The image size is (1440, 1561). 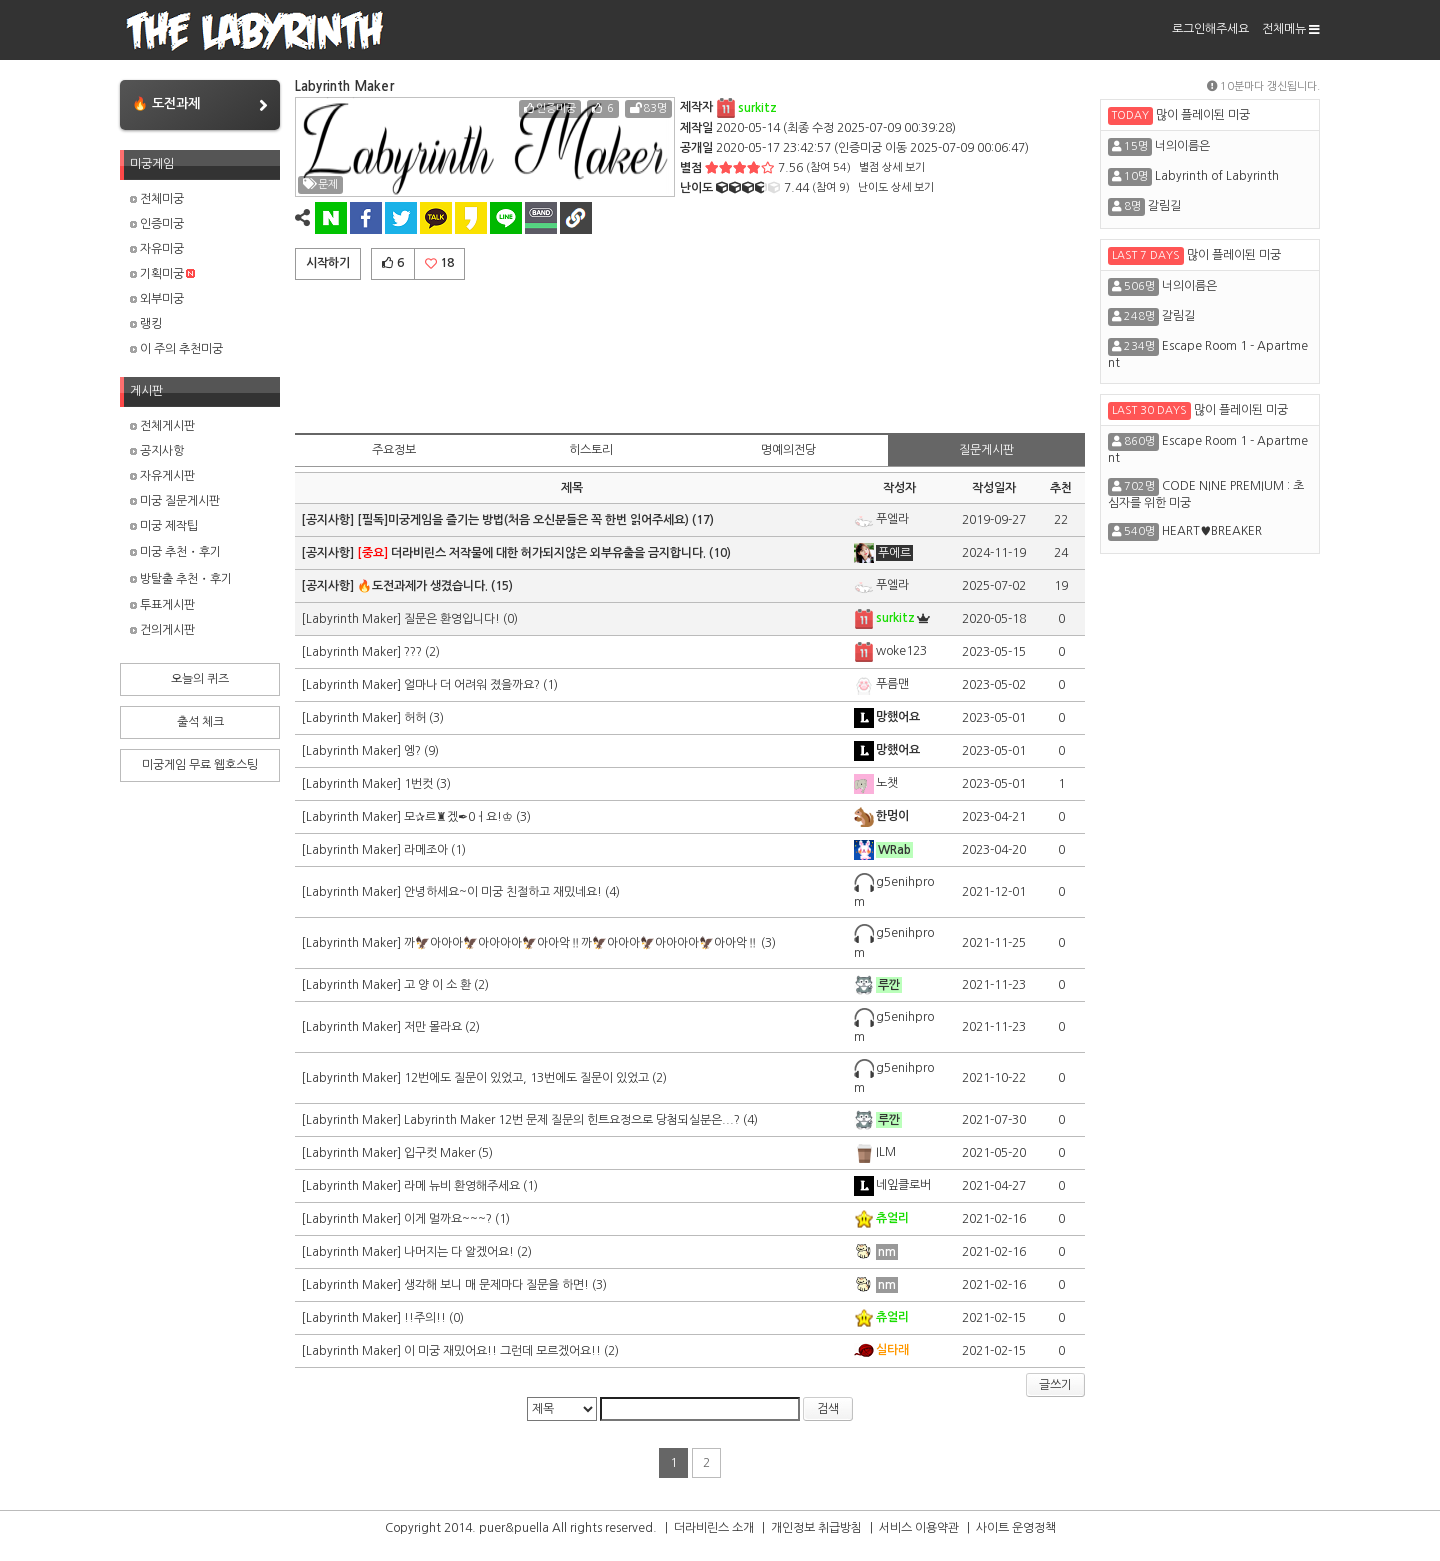 I want to click on ???, so click(x=413, y=652).